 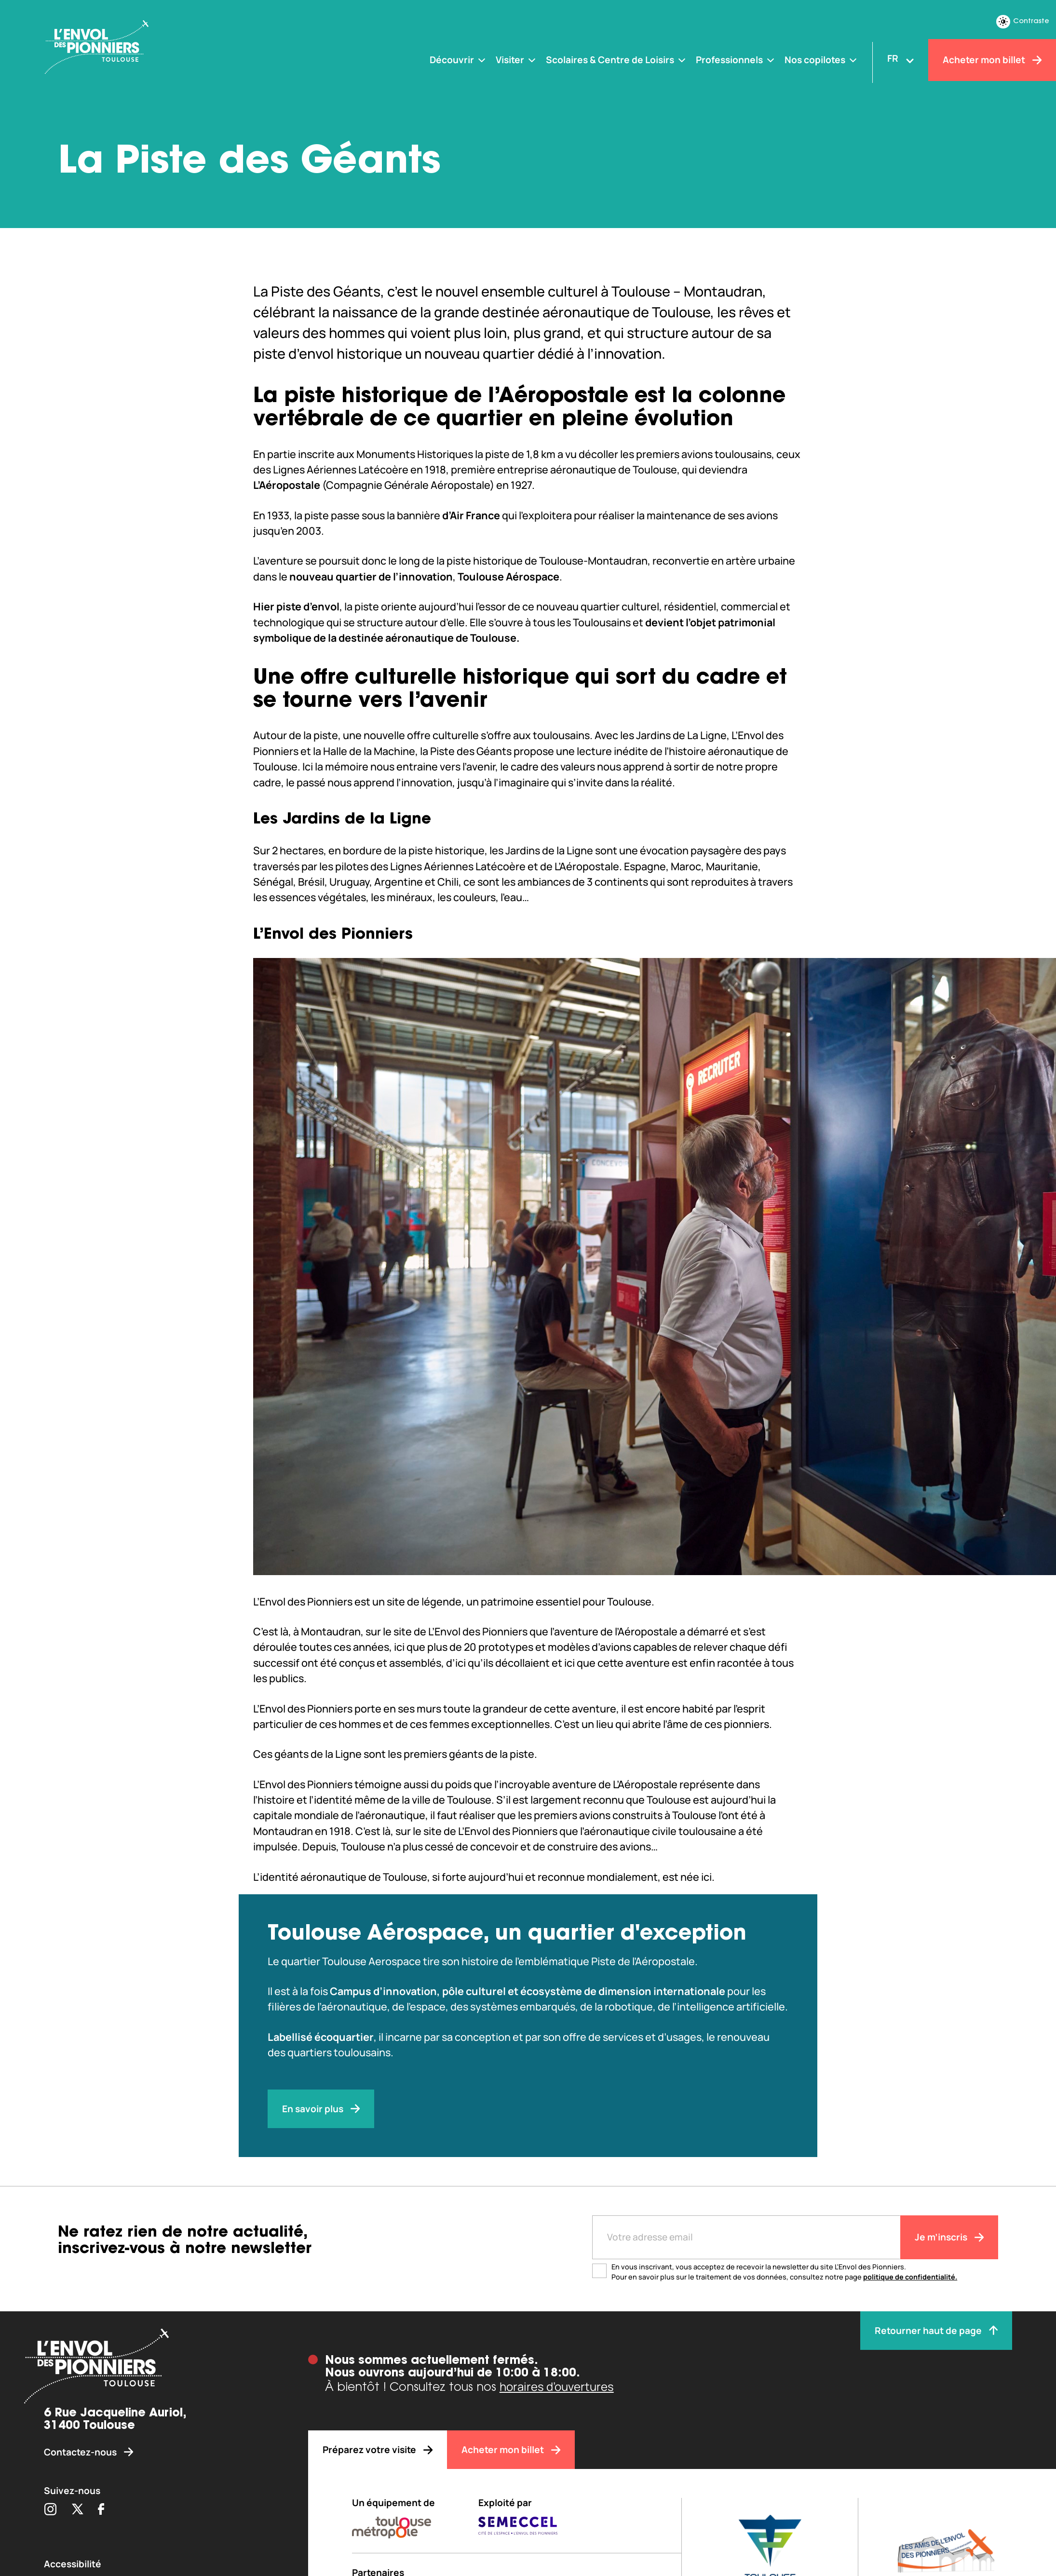 I want to click on [Envol des Pionniers], so click(x=135, y=47).